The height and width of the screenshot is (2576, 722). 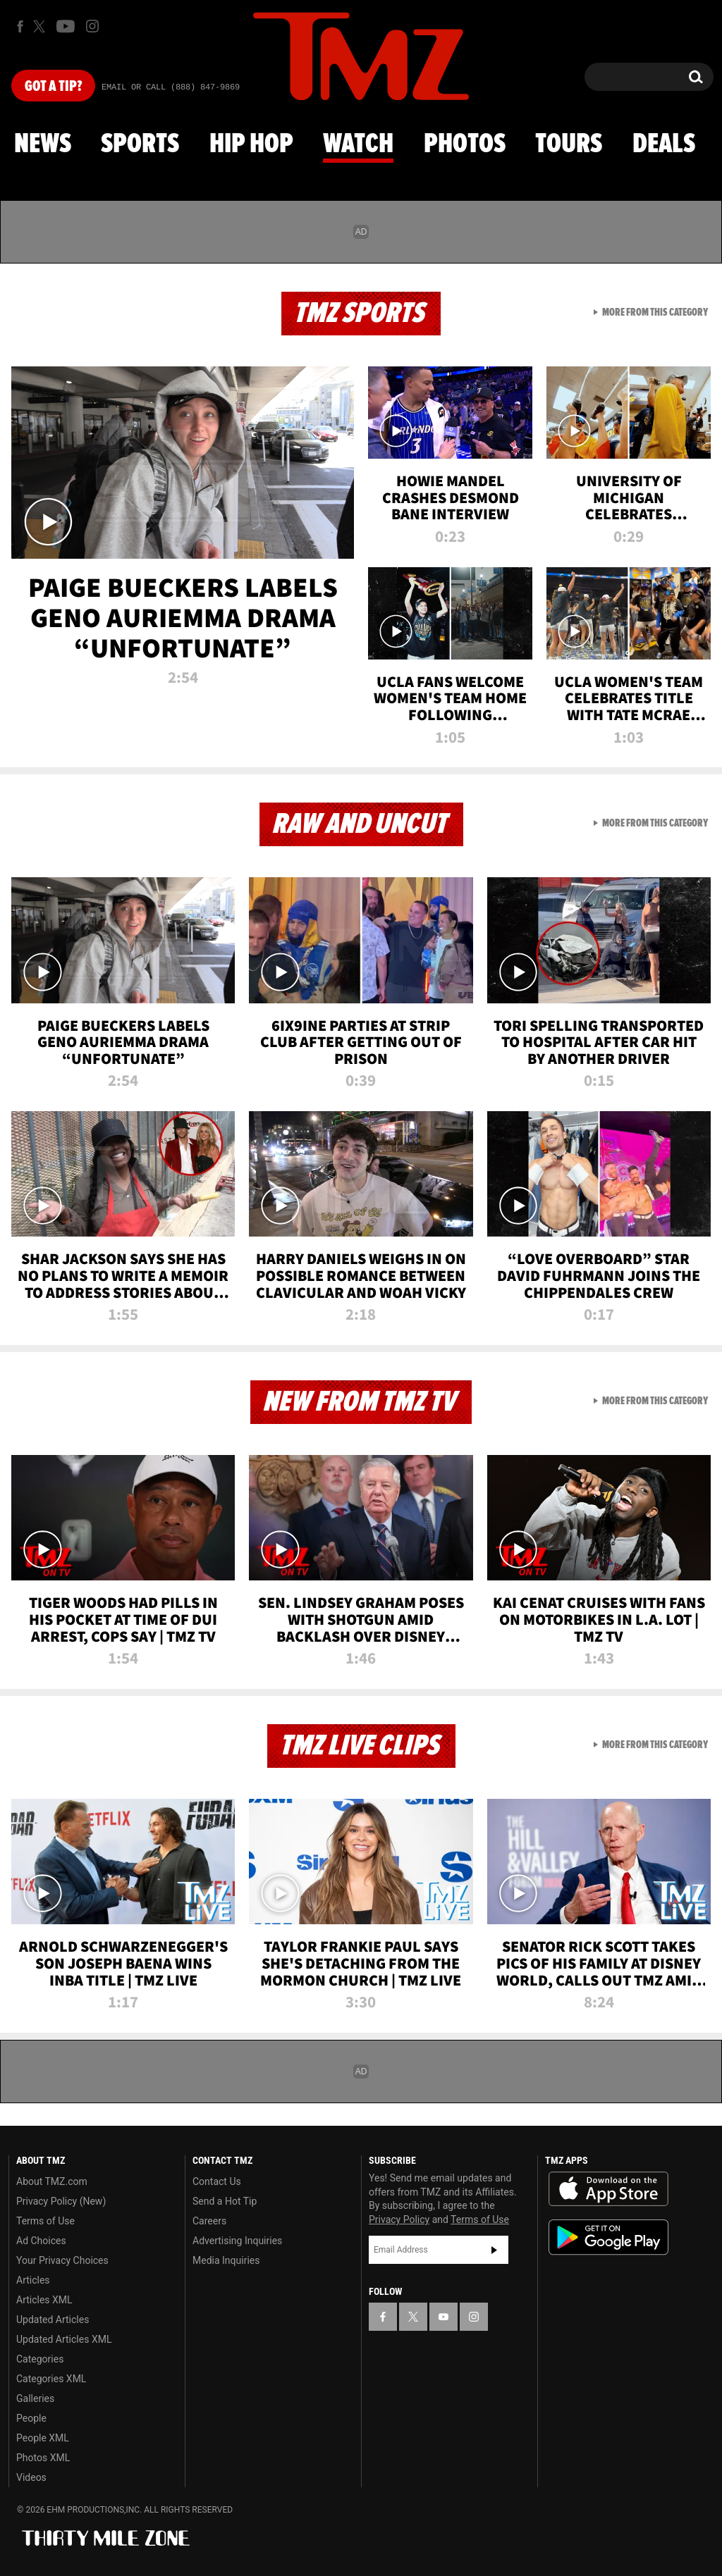 I want to click on Categories XML, so click(x=51, y=2378).